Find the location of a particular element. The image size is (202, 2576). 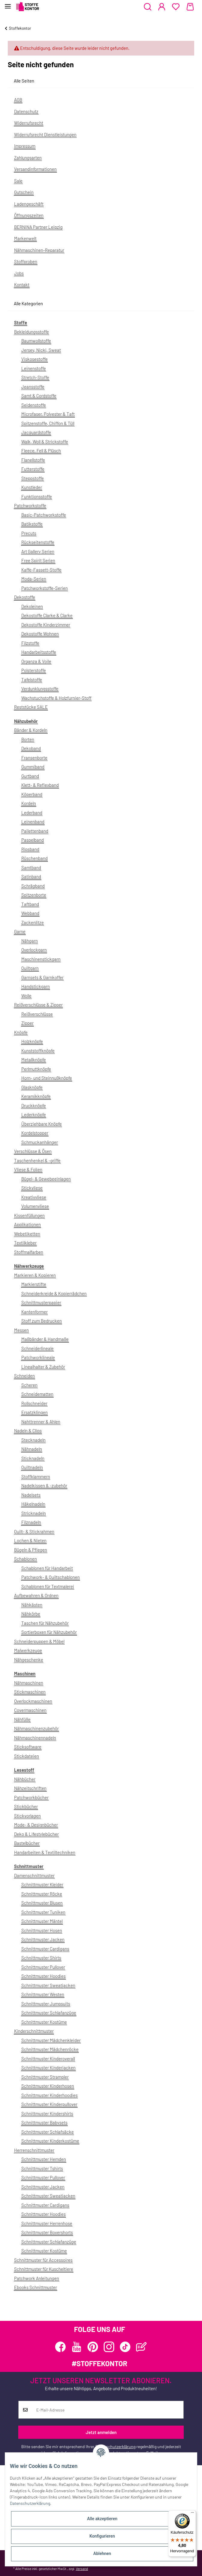

Covermaschinen is located at coordinates (30, 1710).